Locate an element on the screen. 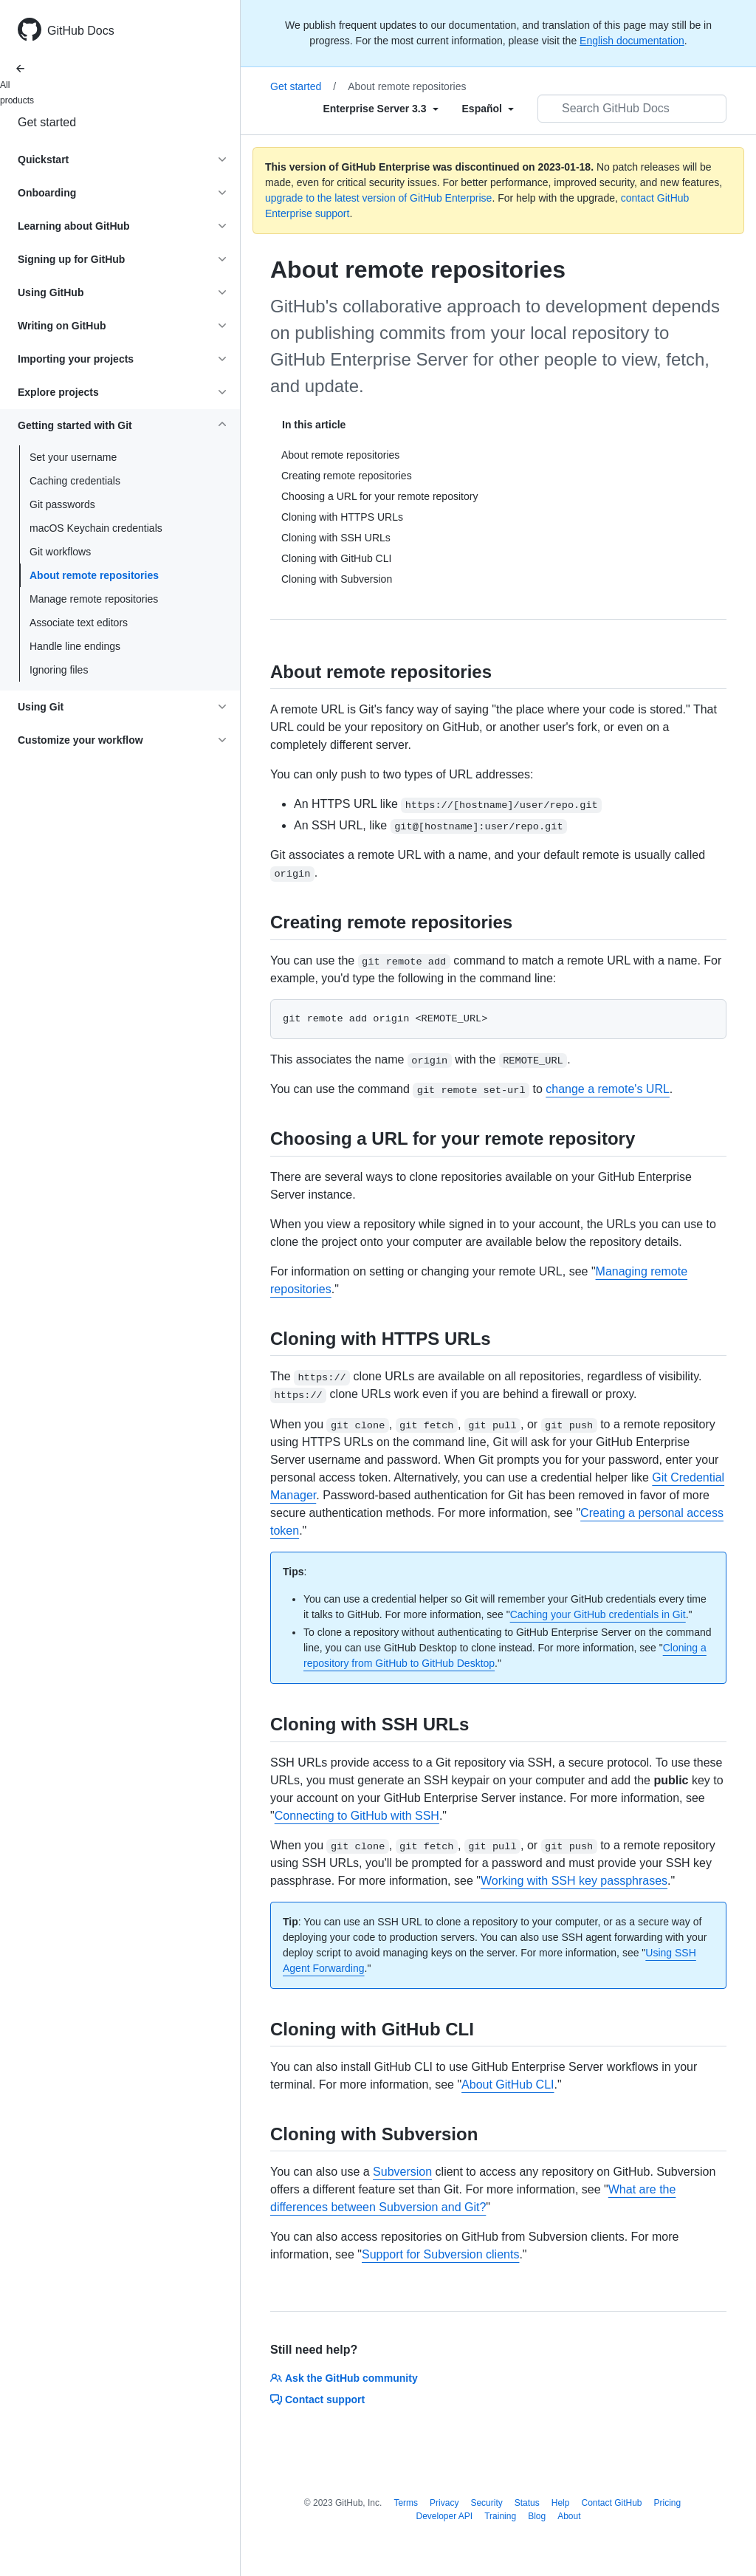 This screenshot has height=2576, width=756. Contact GitHub is located at coordinates (611, 2503).